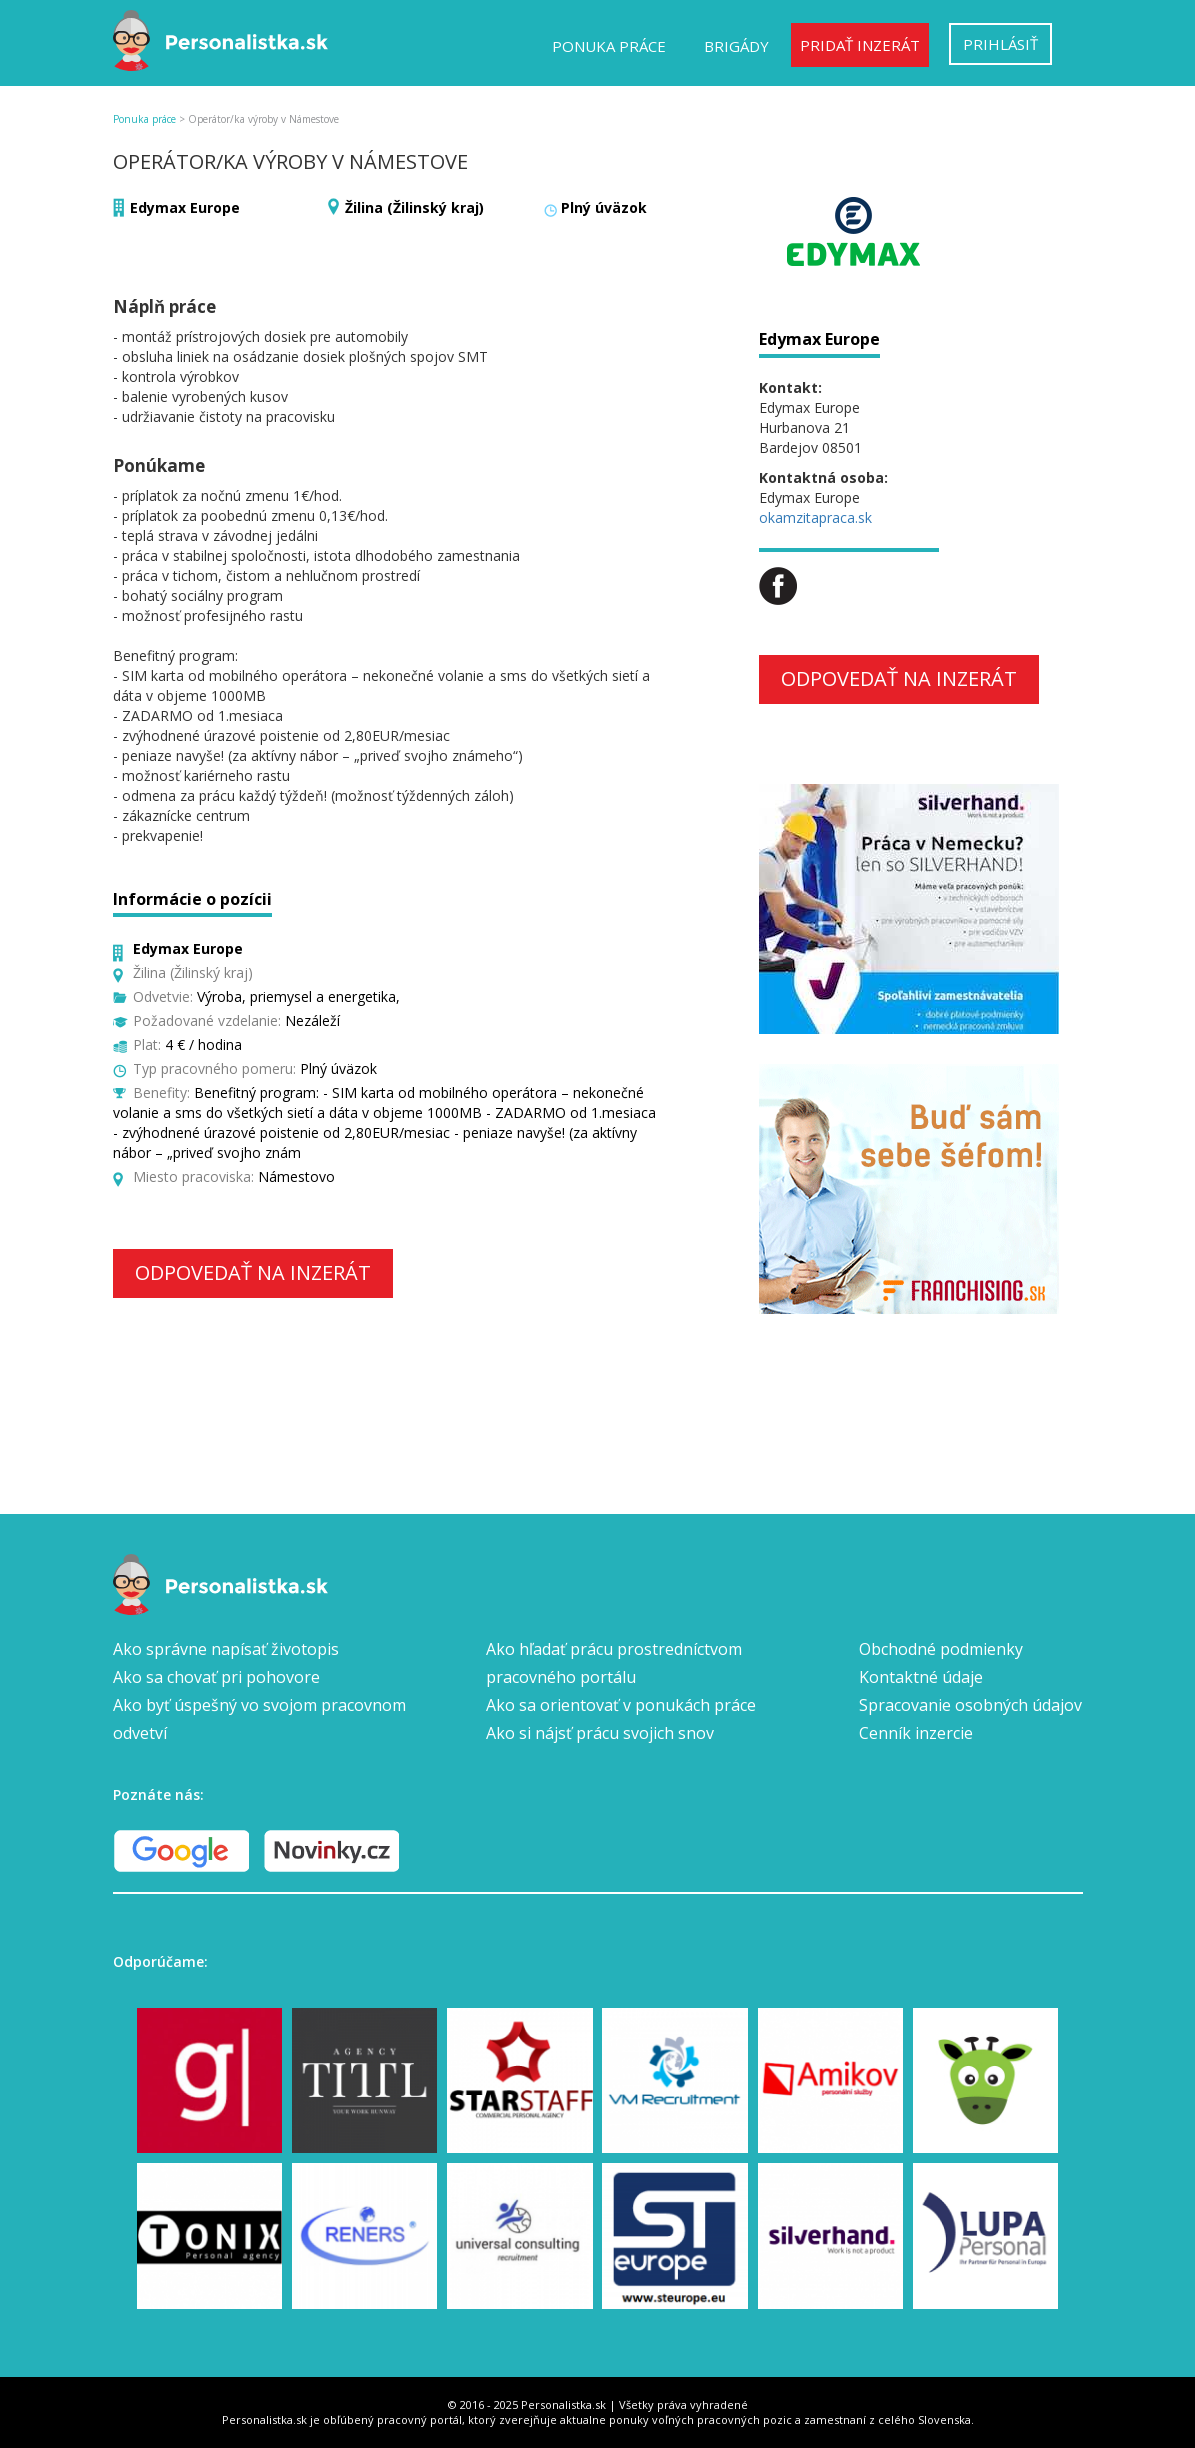 The height and width of the screenshot is (2448, 1195). What do you see at coordinates (736, 46) in the screenshot?
I see `Brigády` at bounding box center [736, 46].